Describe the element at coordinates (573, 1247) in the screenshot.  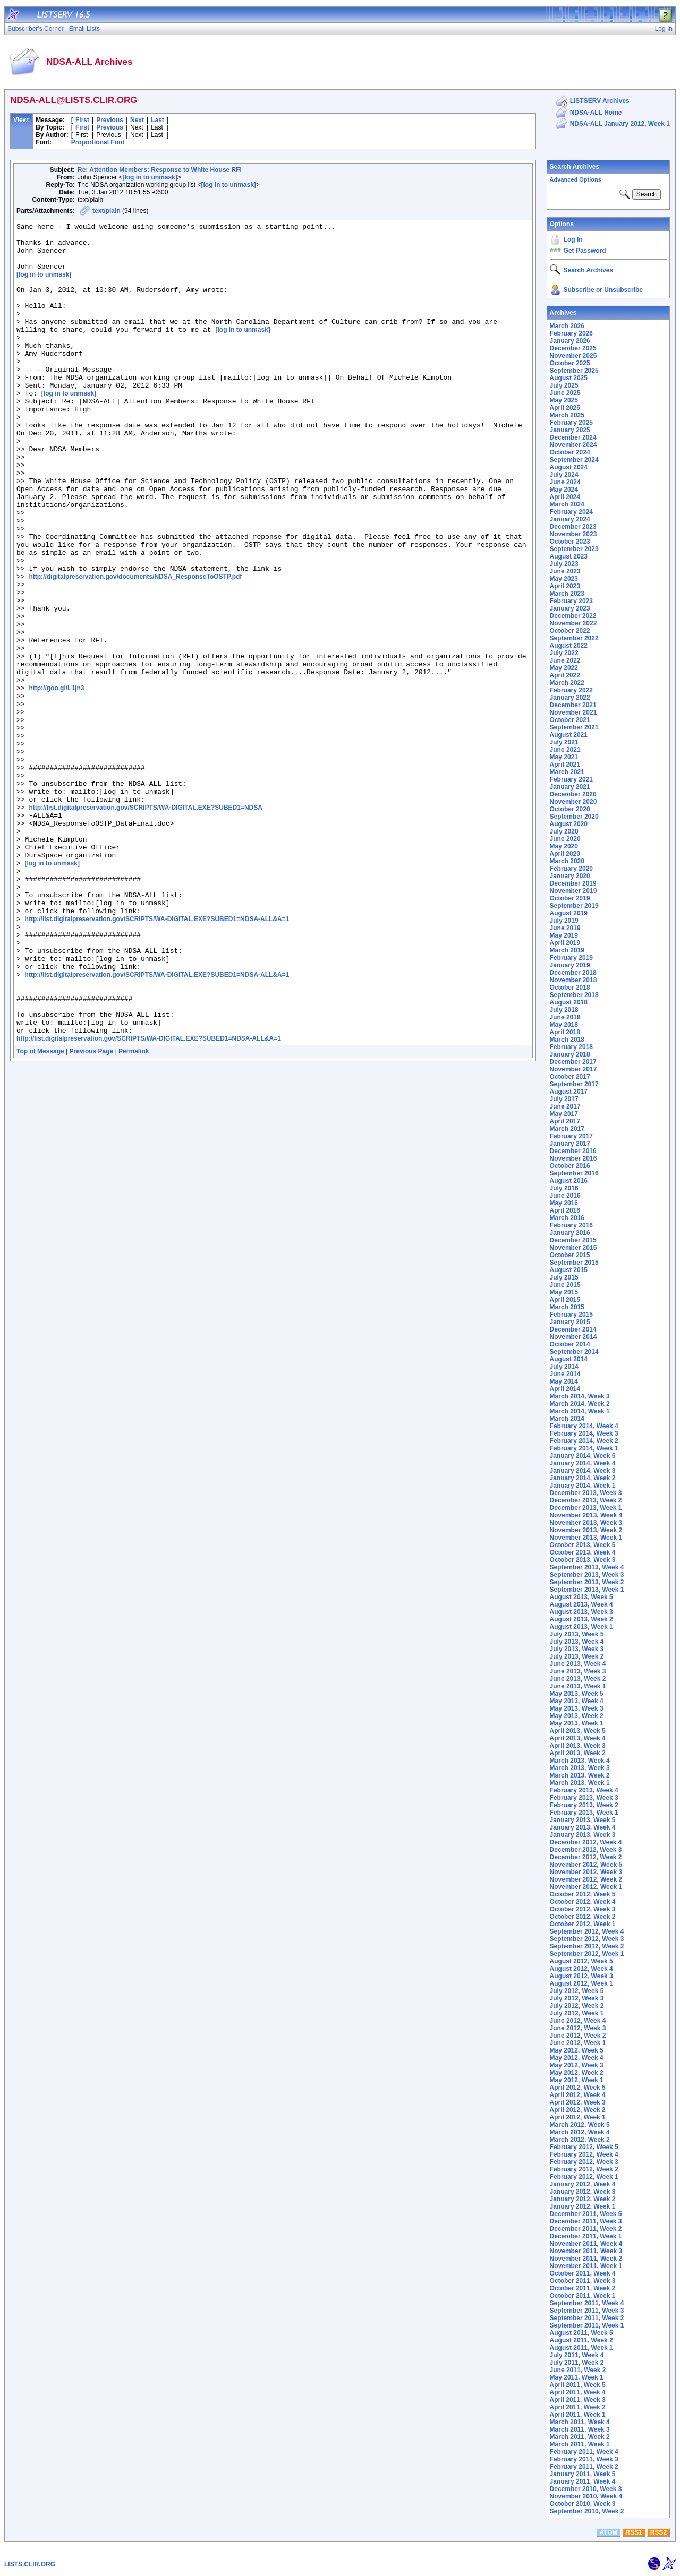
I see `November 2015` at that location.